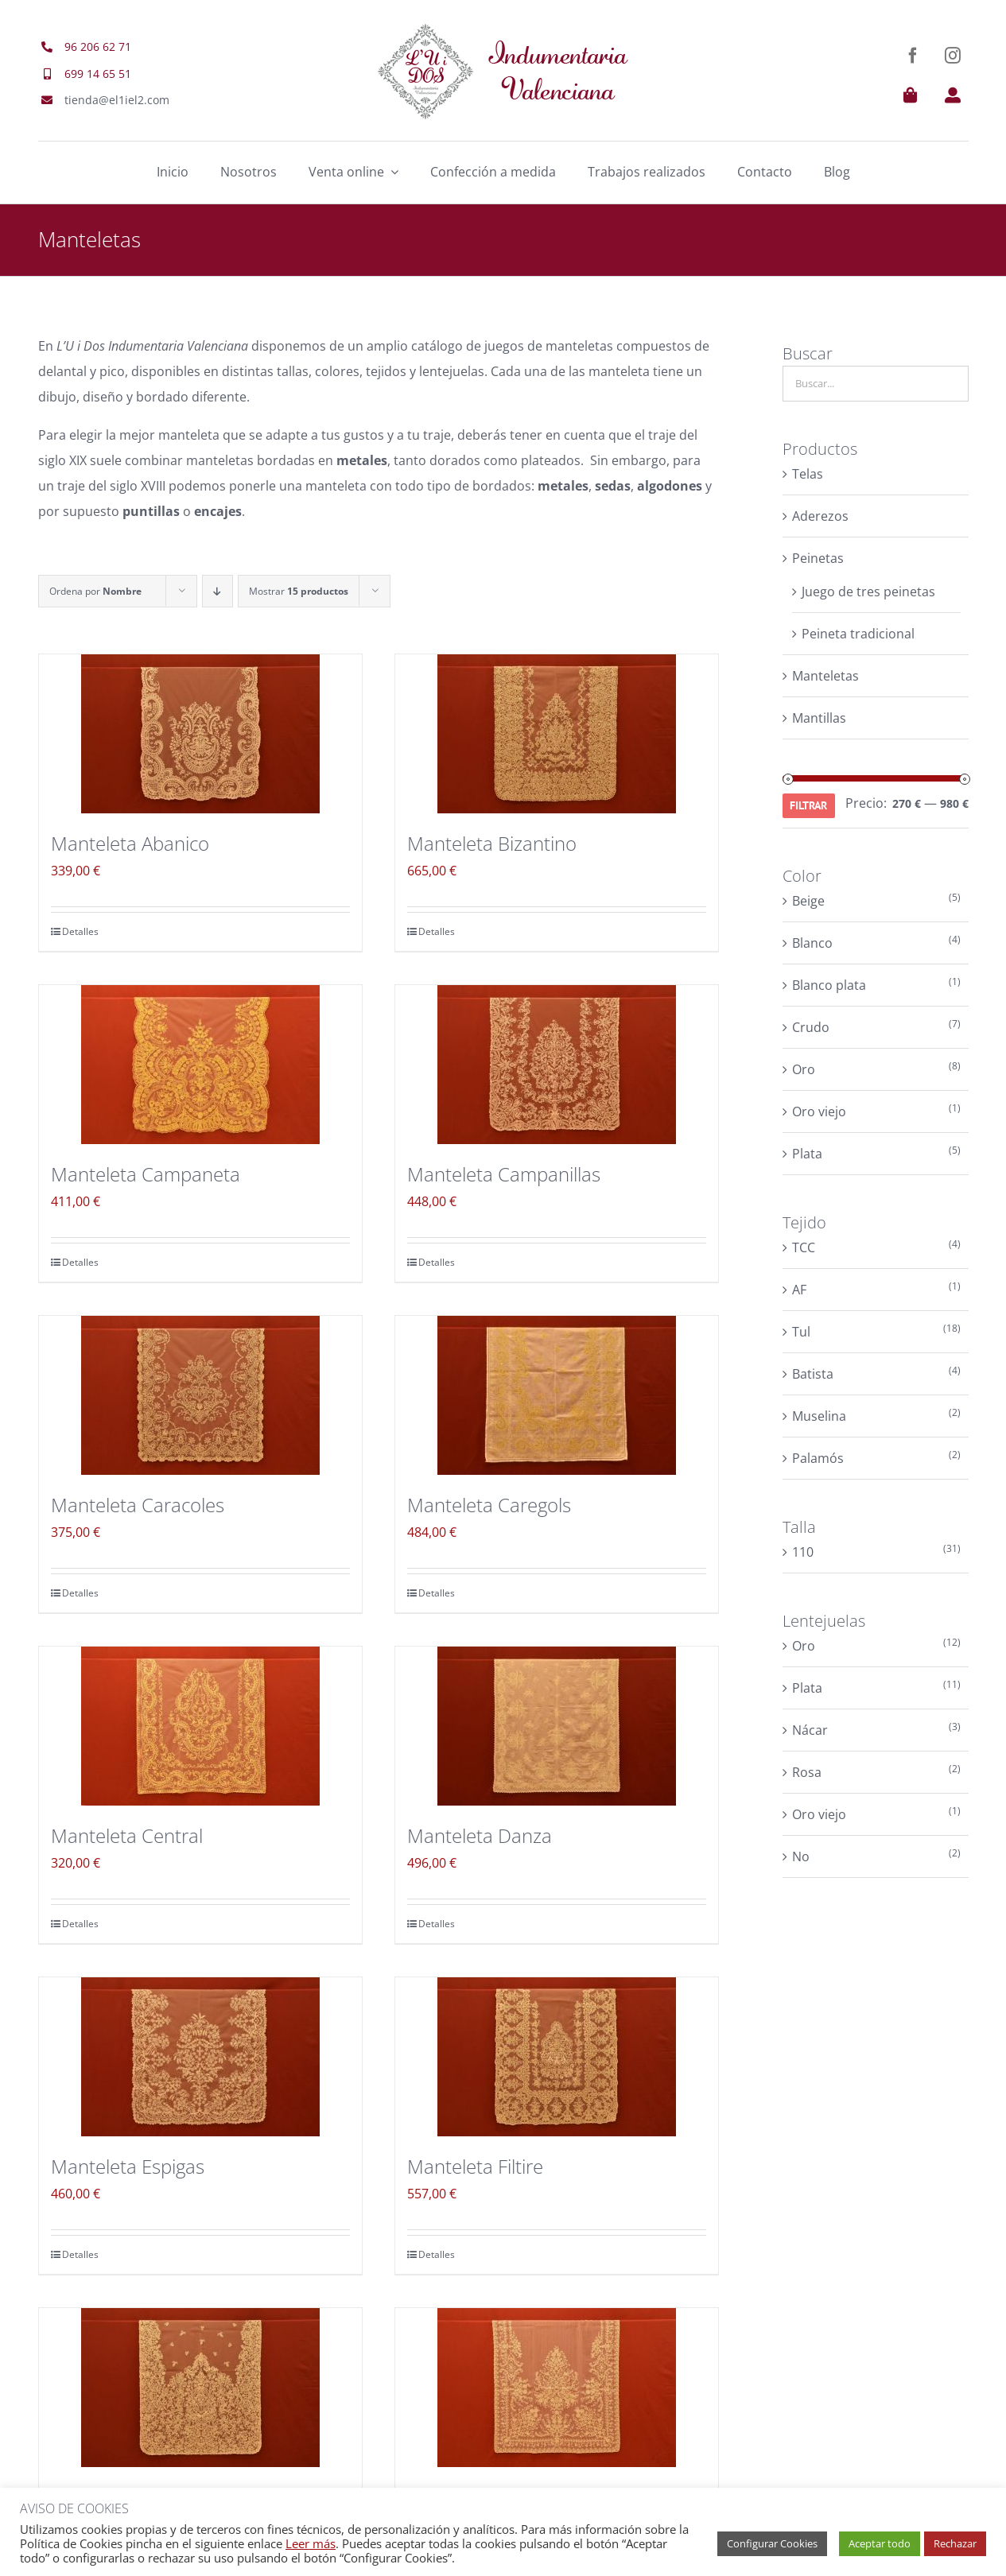  I want to click on [Manteleta Central], so click(200, 1726).